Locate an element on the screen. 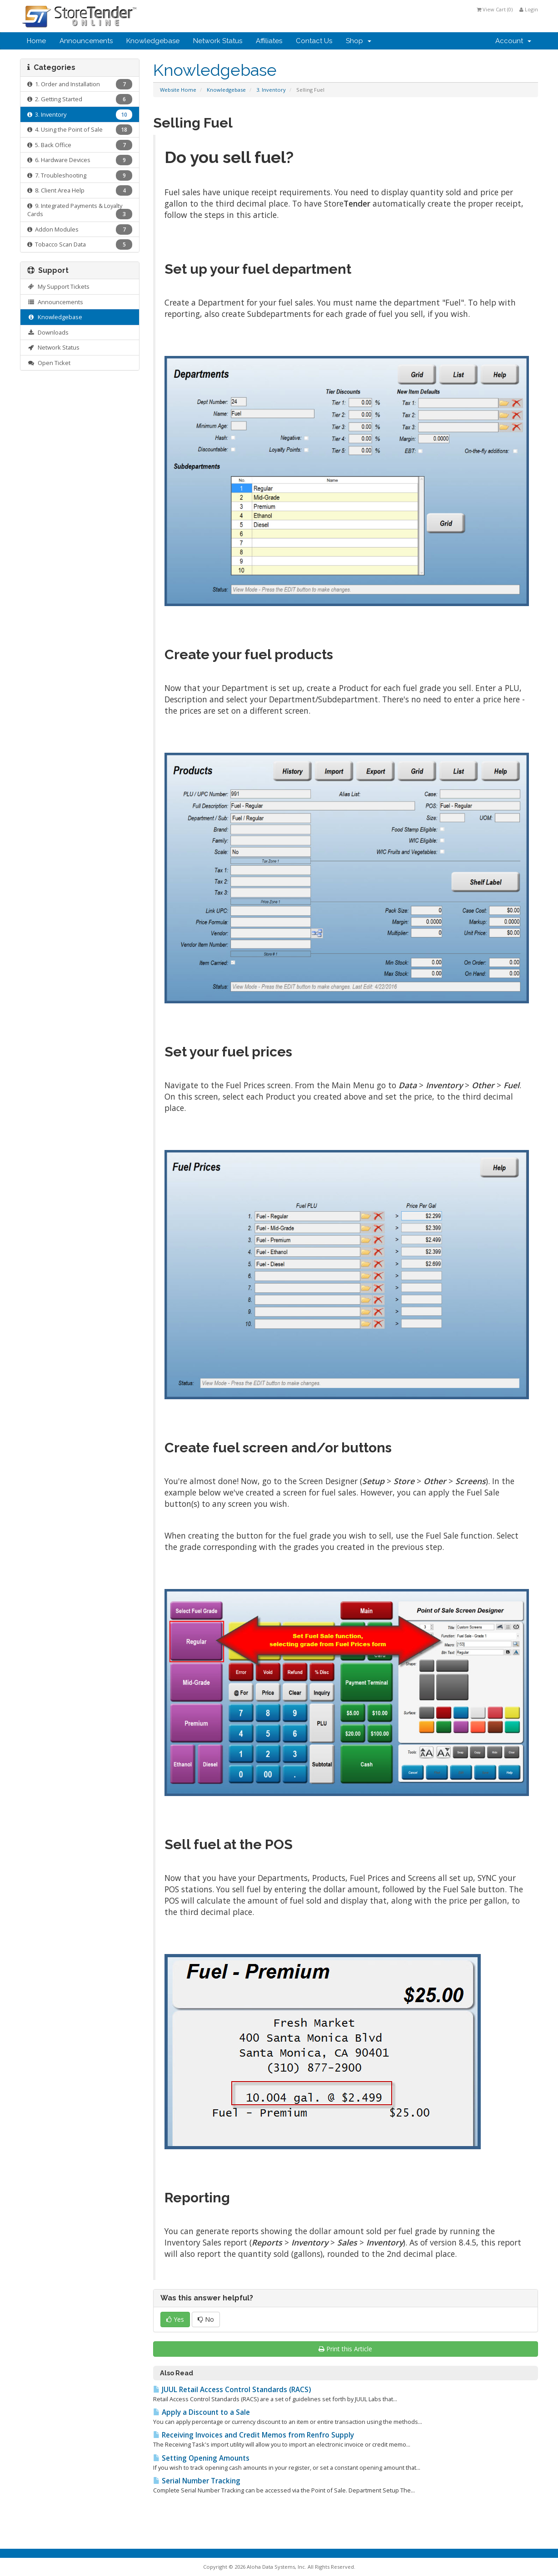  Announcements is located at coordinates (86, 41).